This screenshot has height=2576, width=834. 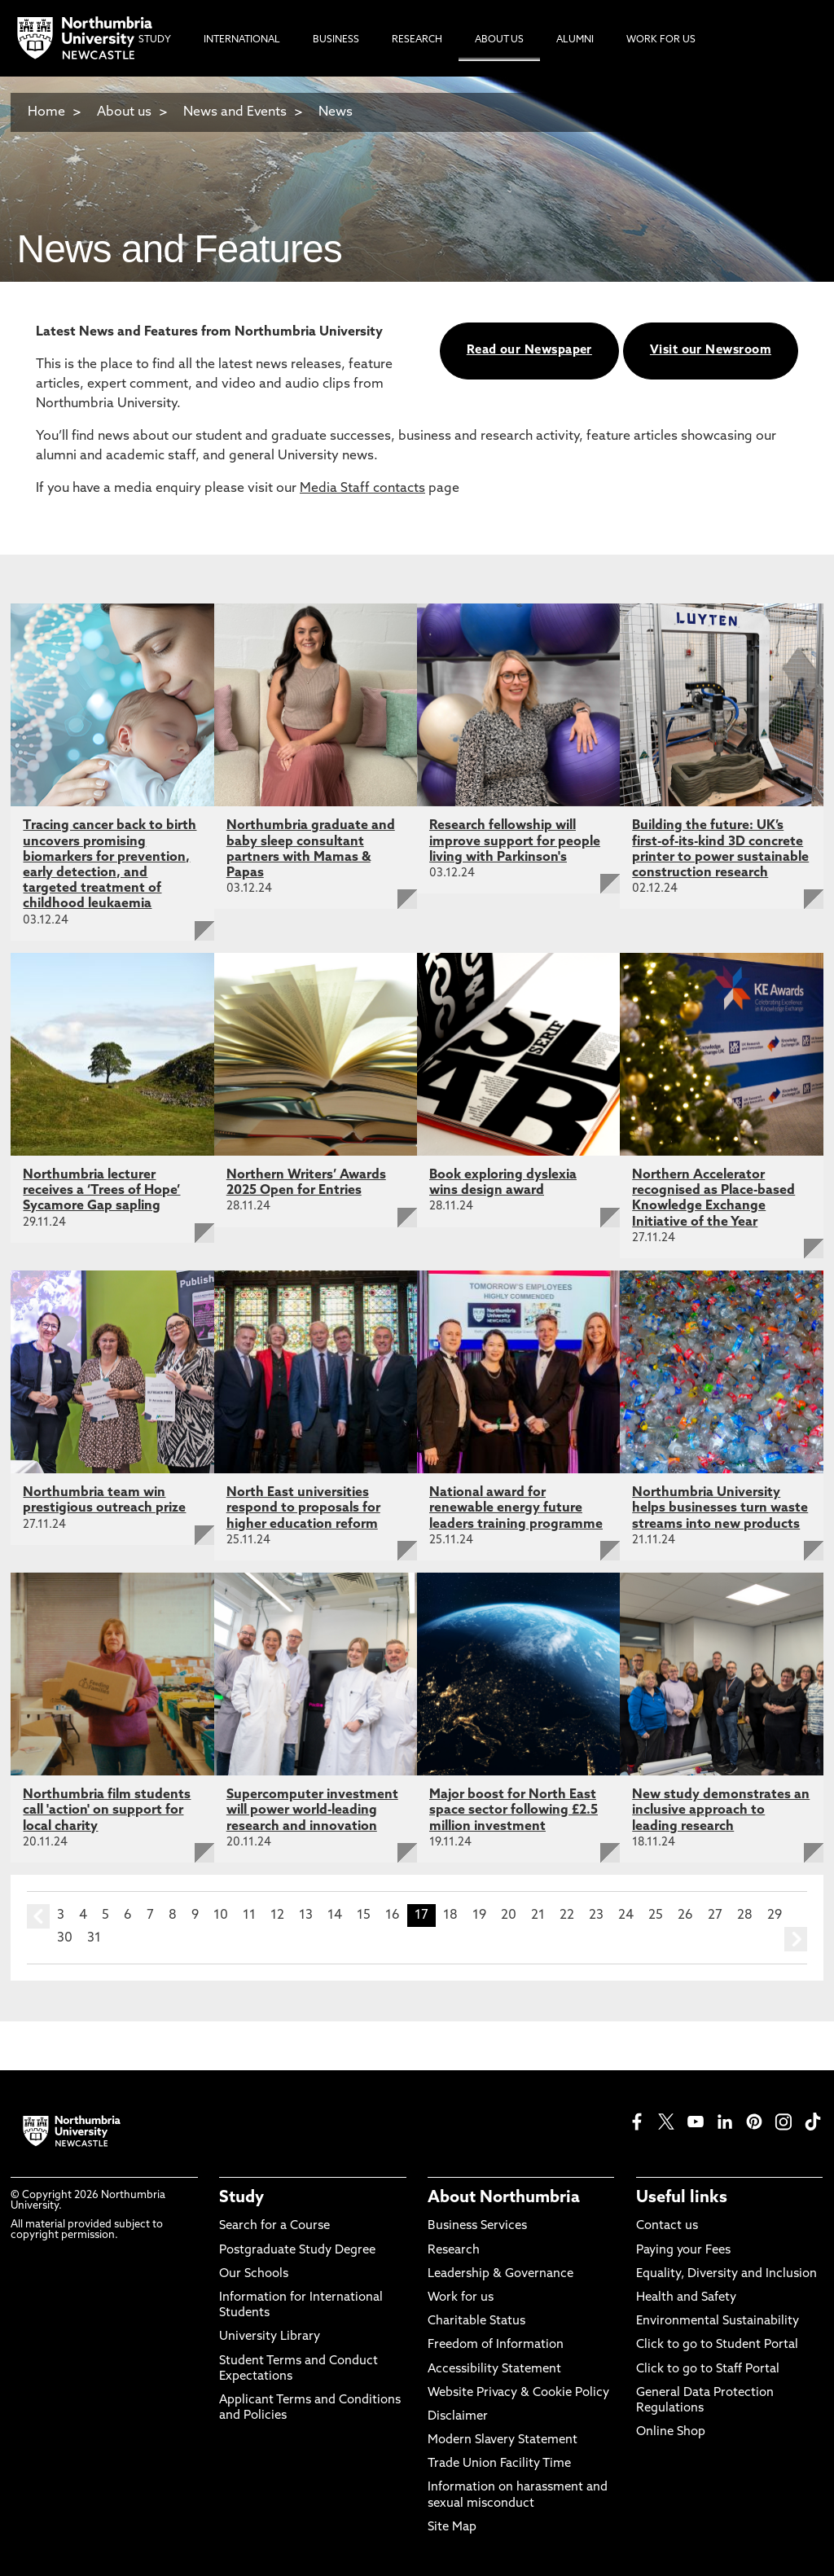 I want to click on Media Staff contacts, so click(x=362, y=488).